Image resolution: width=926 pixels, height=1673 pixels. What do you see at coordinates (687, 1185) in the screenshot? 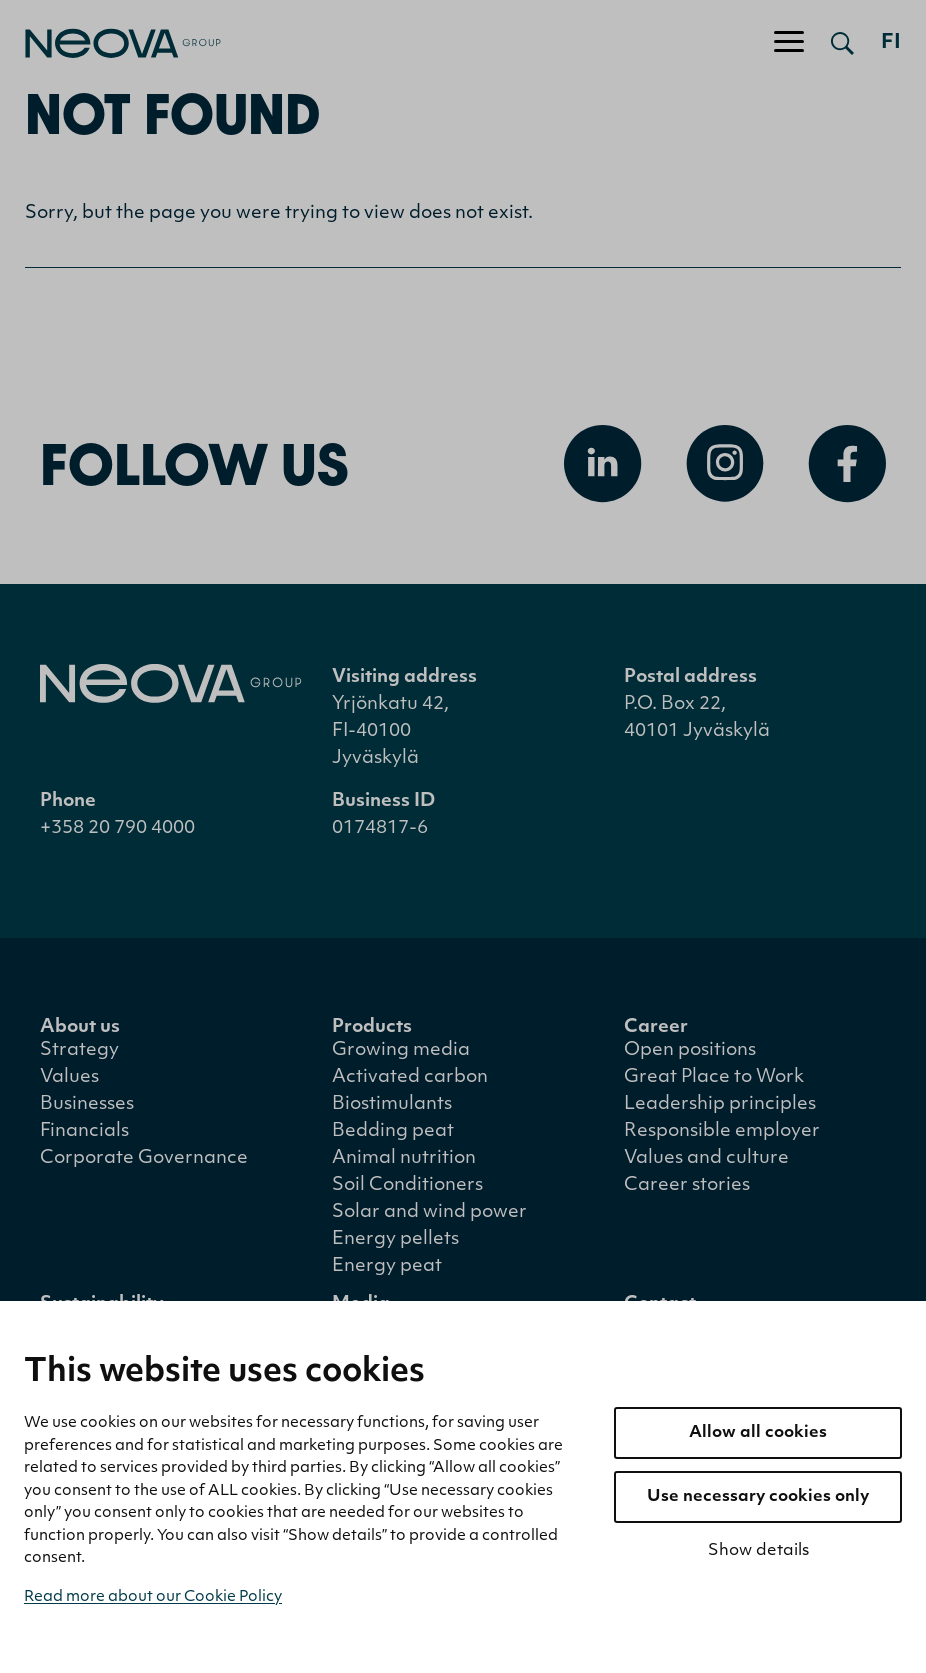
I see `Career stories [menuitem]` at bounding box center [687, 1185].